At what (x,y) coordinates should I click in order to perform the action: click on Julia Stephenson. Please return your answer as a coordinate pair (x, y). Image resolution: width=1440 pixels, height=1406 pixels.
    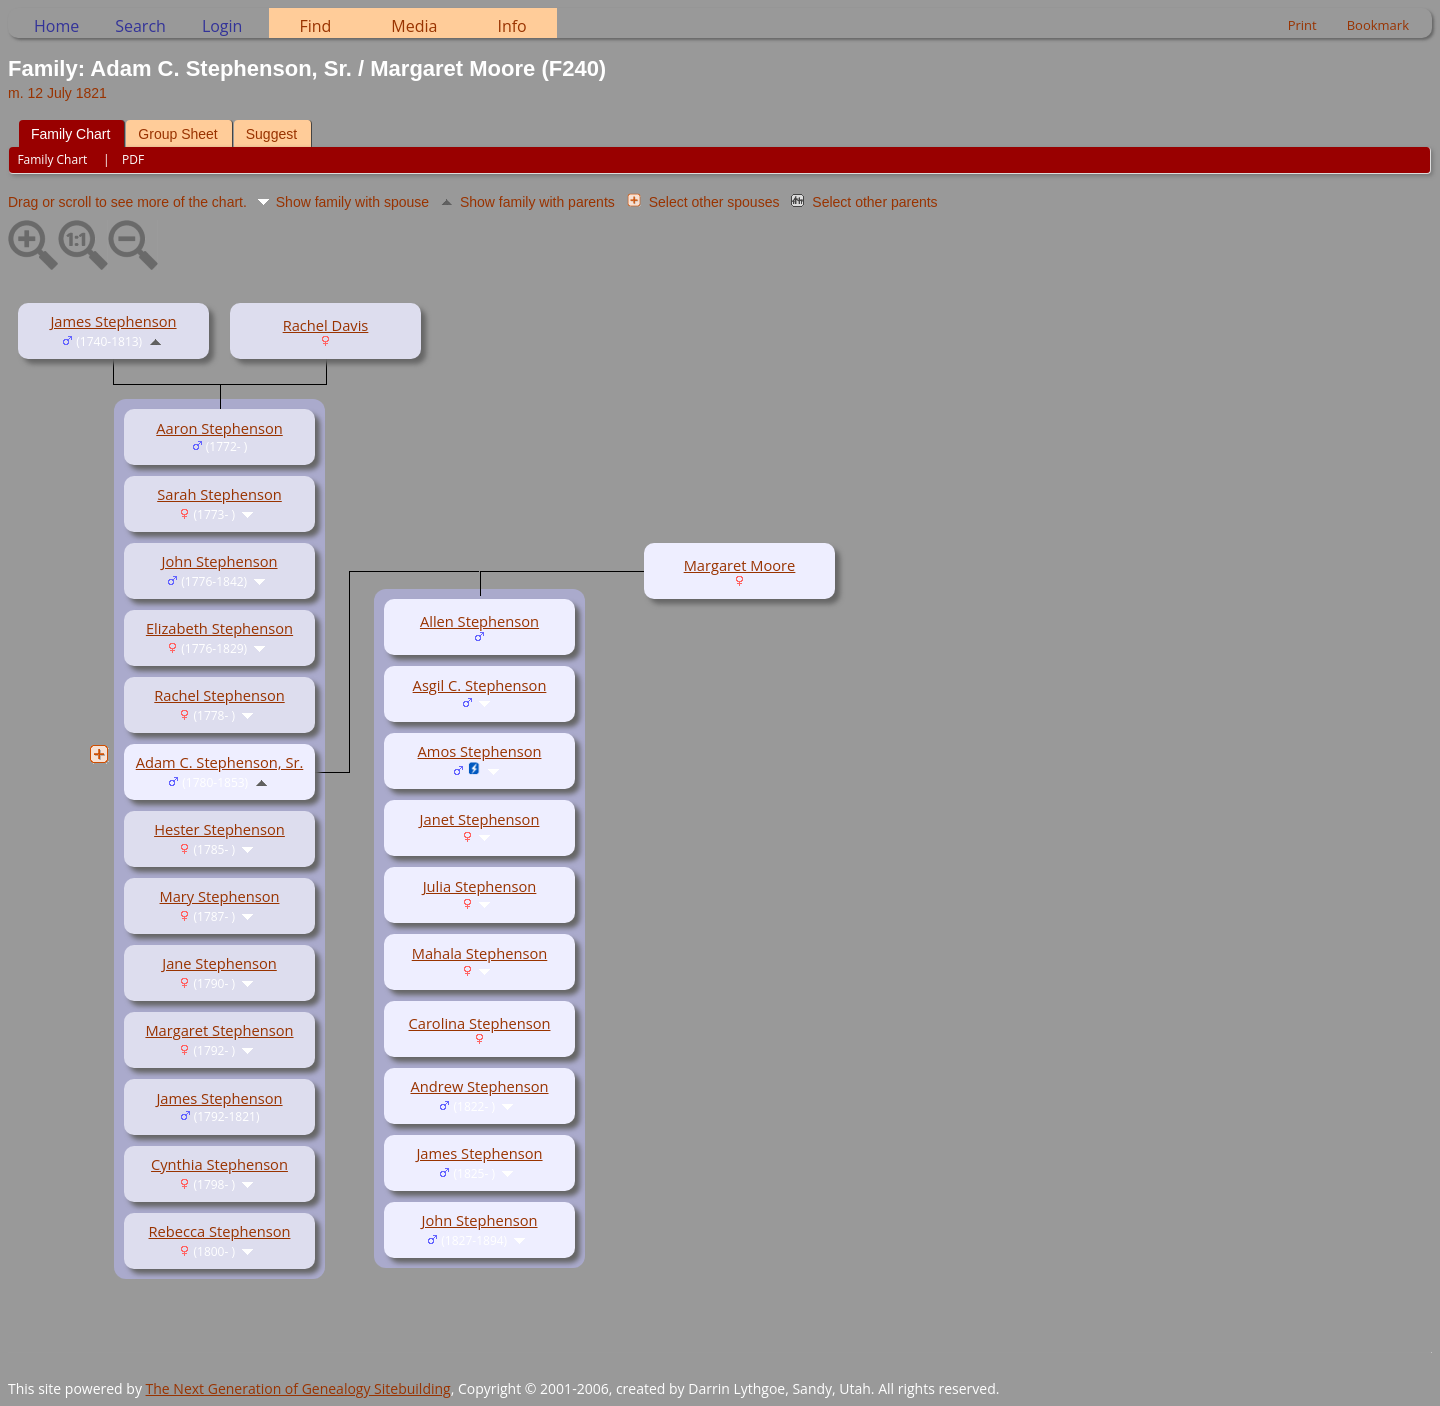
    Looking at the image, I should click on (480, 886).